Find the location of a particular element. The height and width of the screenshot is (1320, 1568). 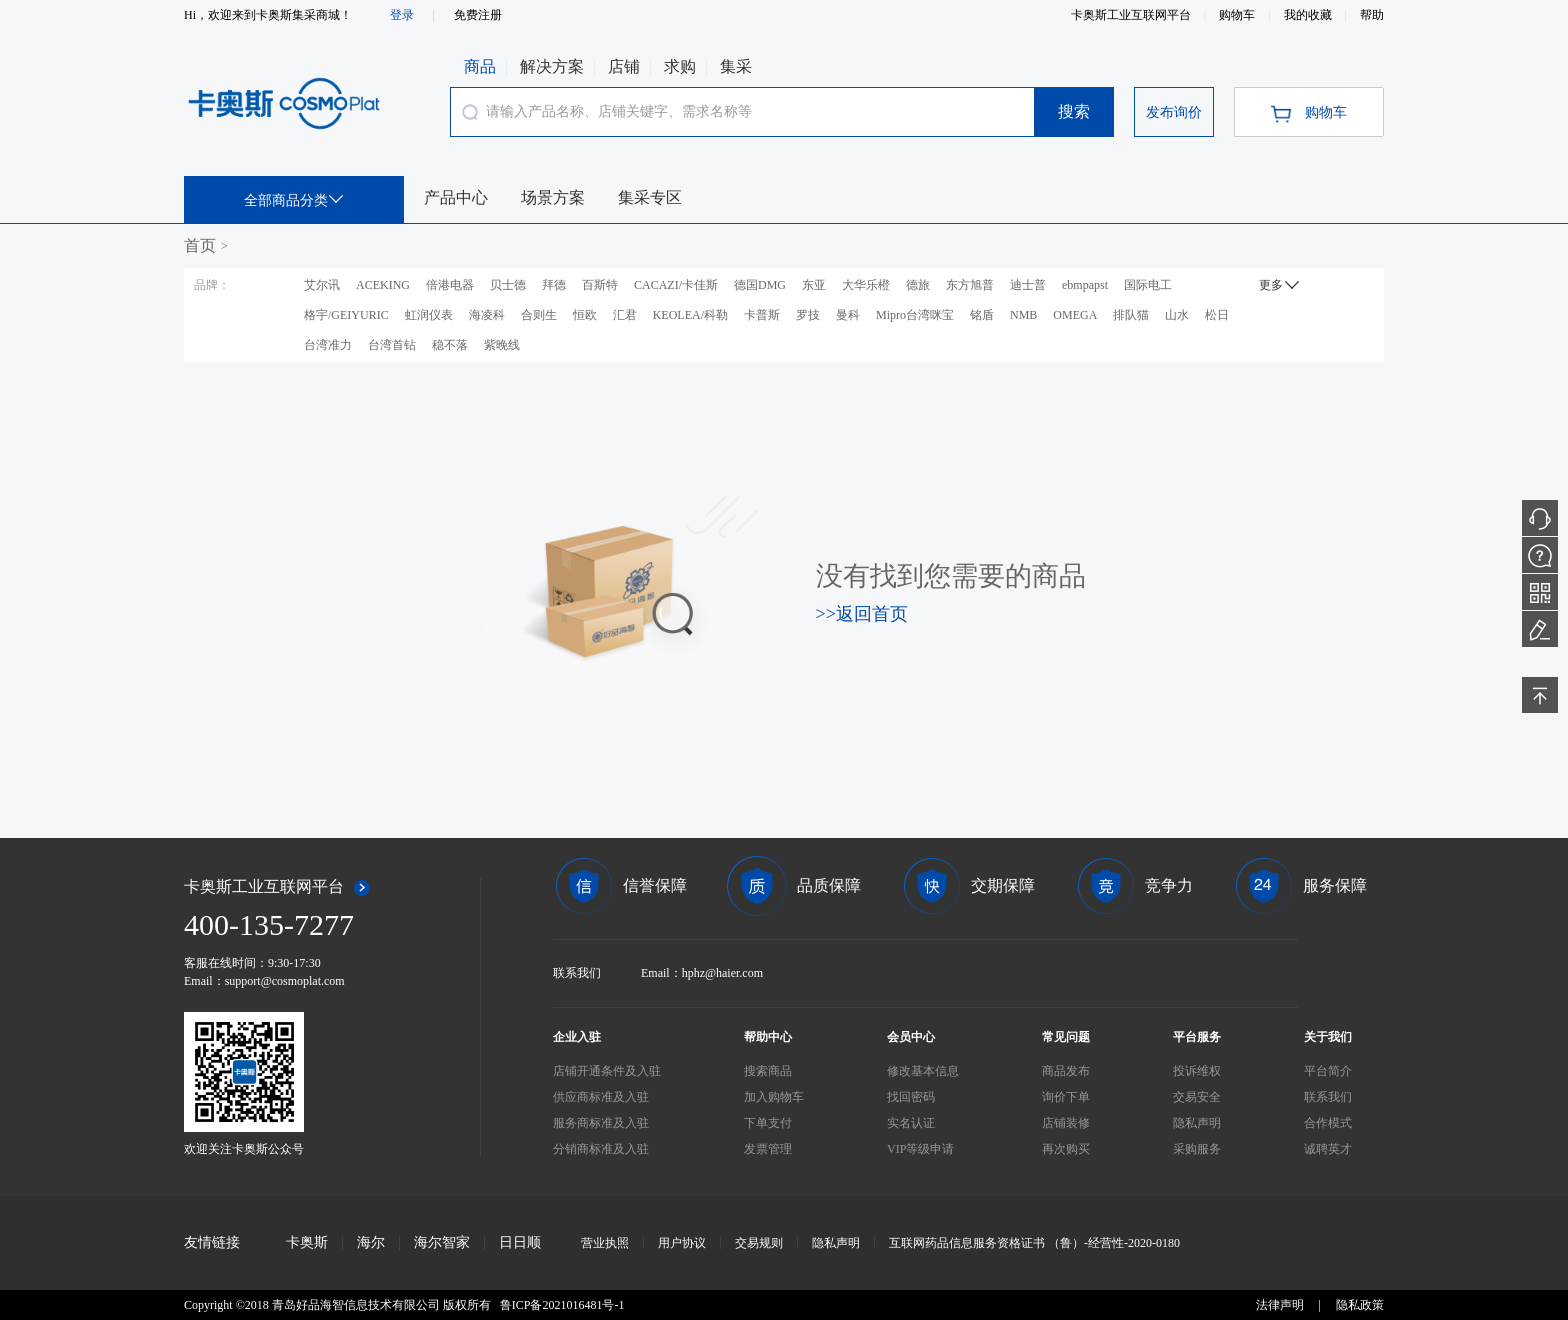

铭盾 is located at coordinates (982, 315).